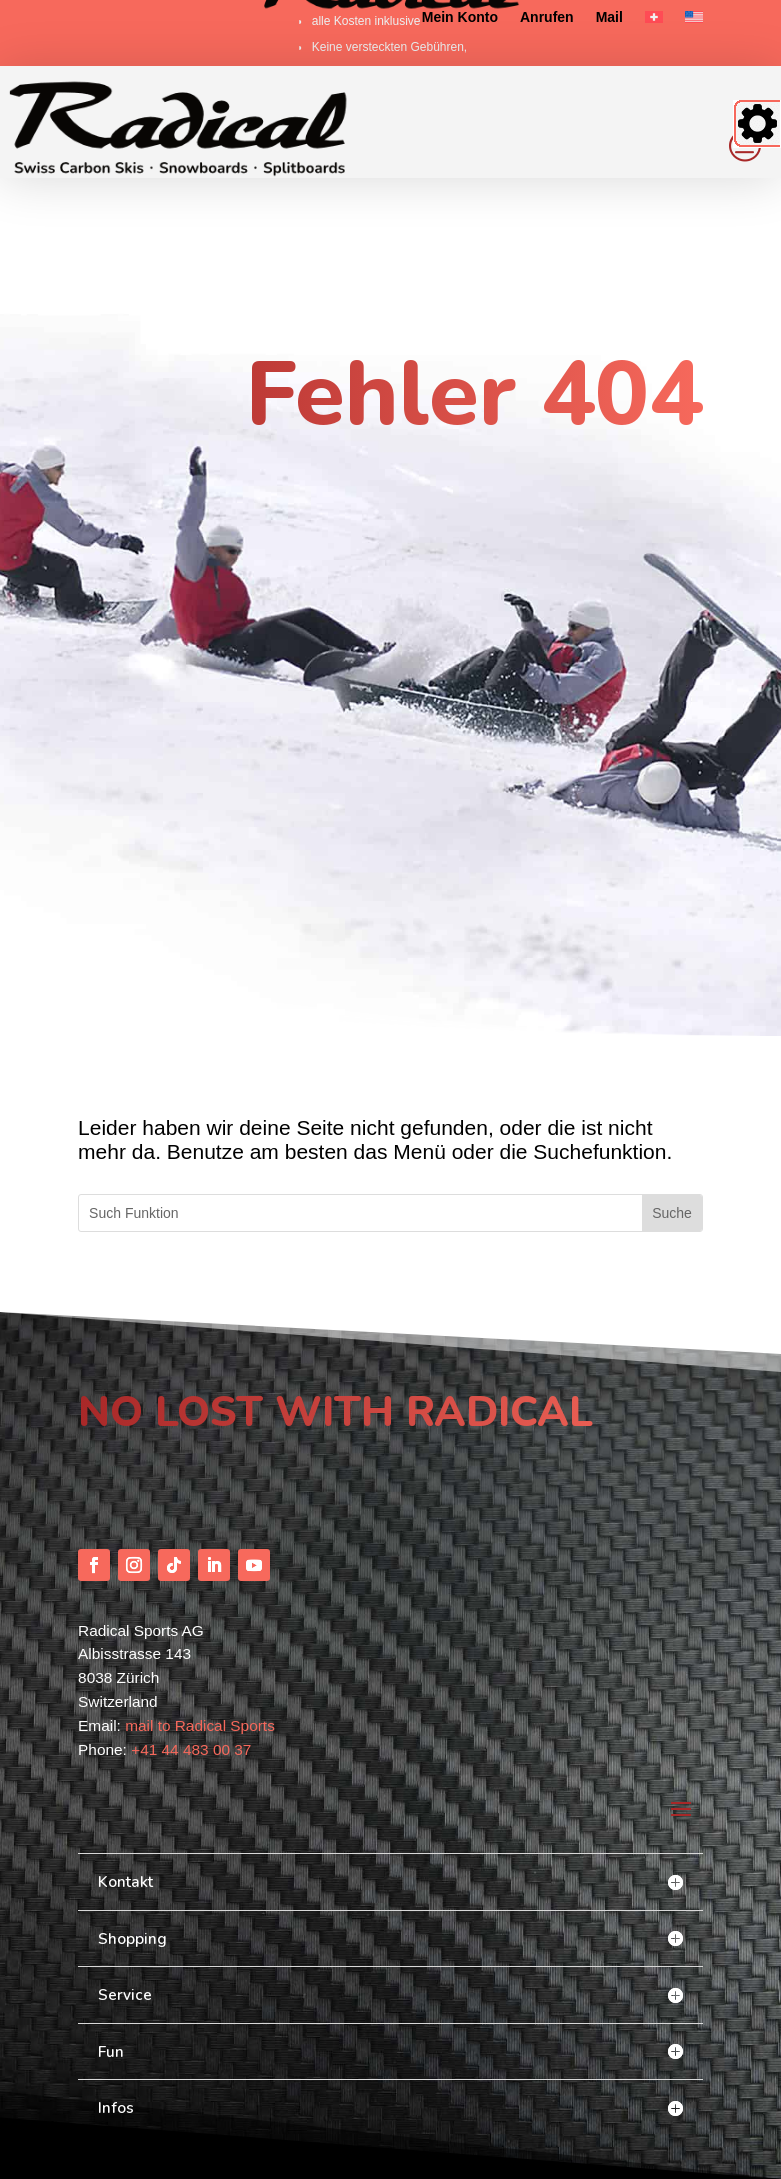 The width and height of the screenshot is (781, 2179). I want to click on Fun [button], so click(111, 1958).